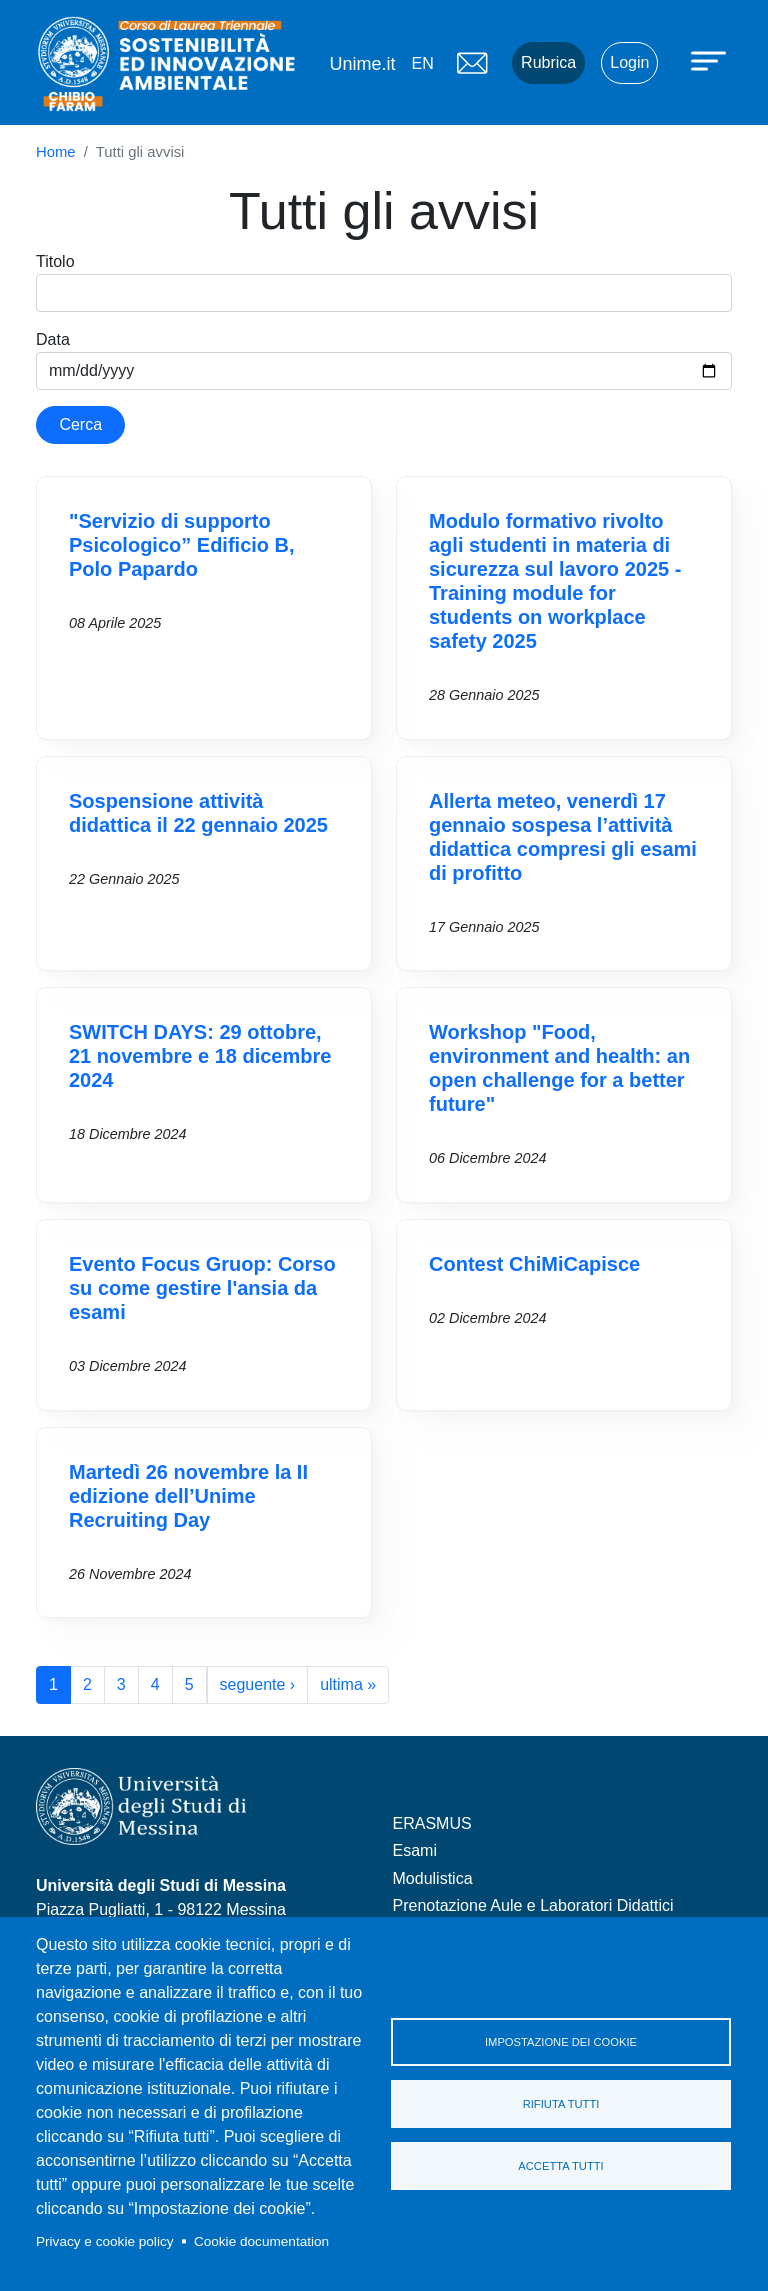 The width and height of the screenshot is (768, 2291). What do you see at coordinates (56, 152) in the screenshot?
I see `Home` at bounding box center [56, 152].